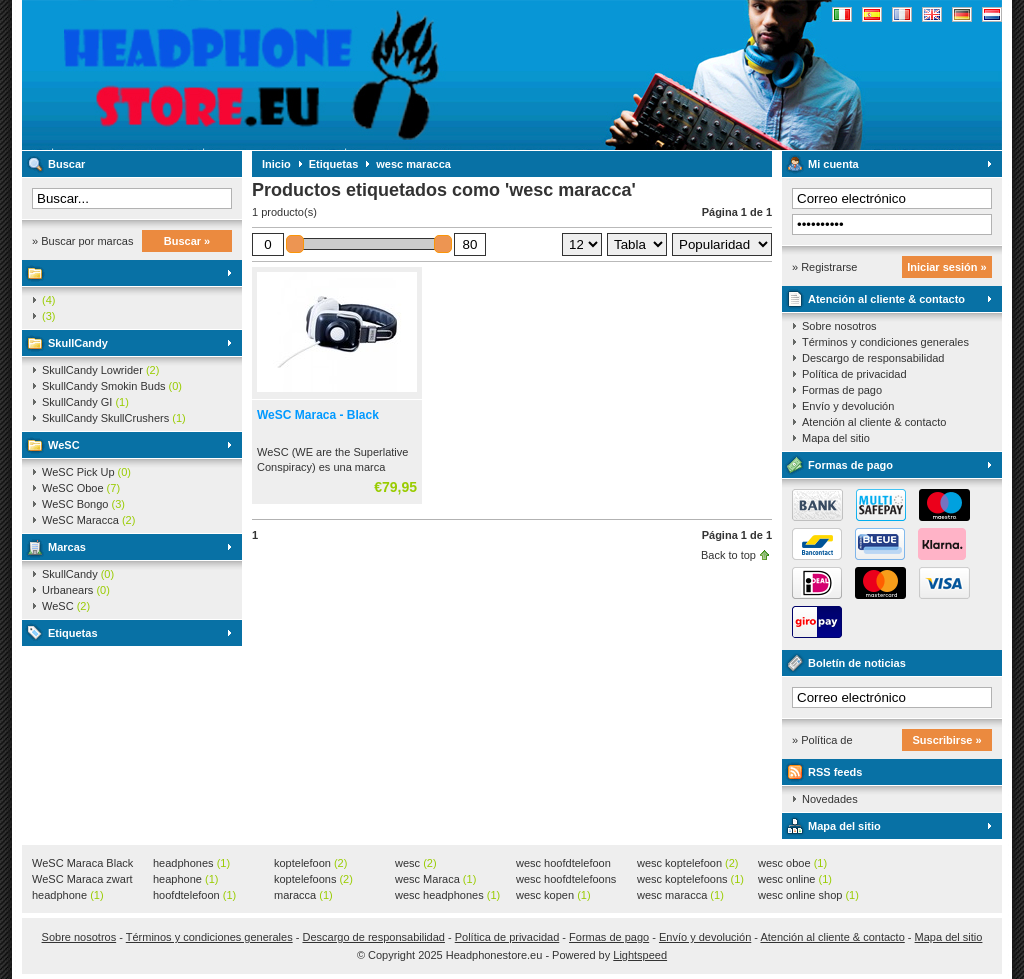  Describe the element at coordinates (64, 445) in the screenshot. I see `WeSC` at that location.